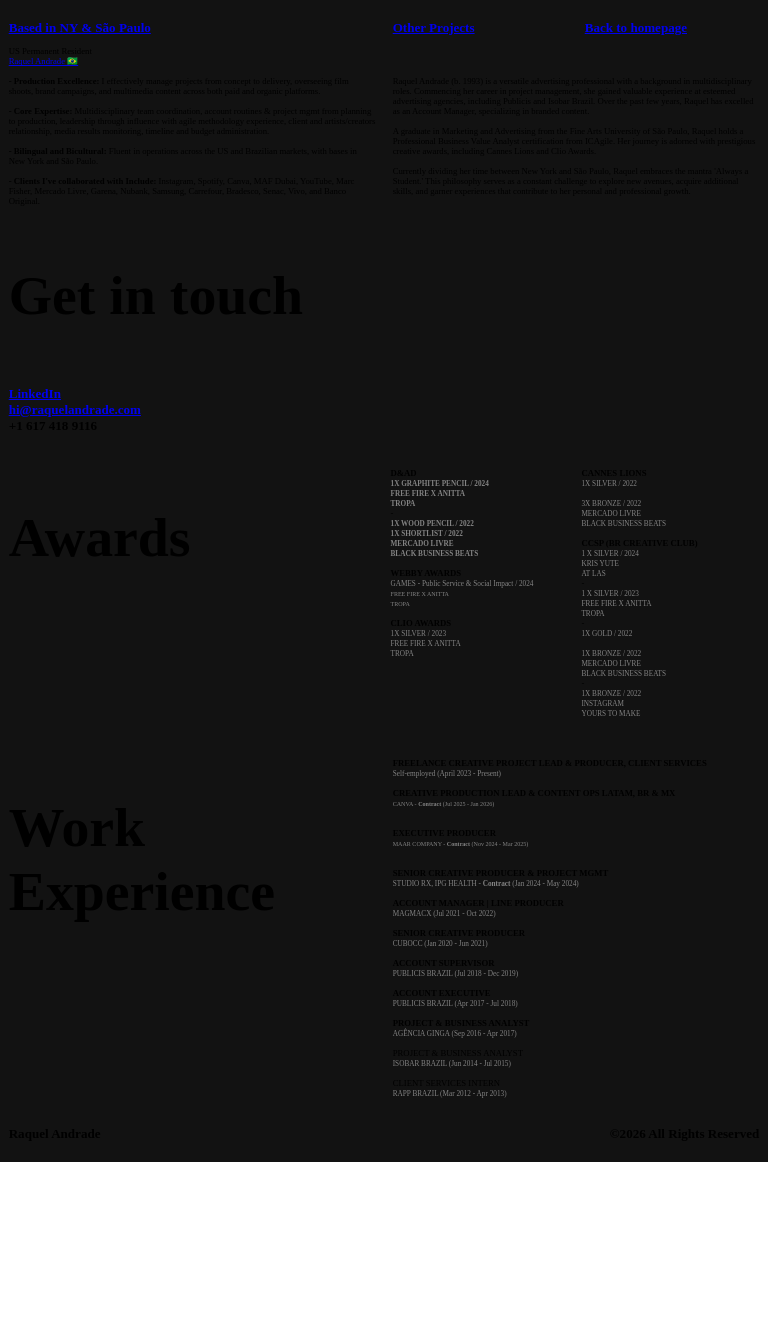 The height and width of the screenshot is (1337, 768). Describe the element at coordinates (44, 61) in the screenshot. I see `Raquel Andrade 🇧🇷` at that location.